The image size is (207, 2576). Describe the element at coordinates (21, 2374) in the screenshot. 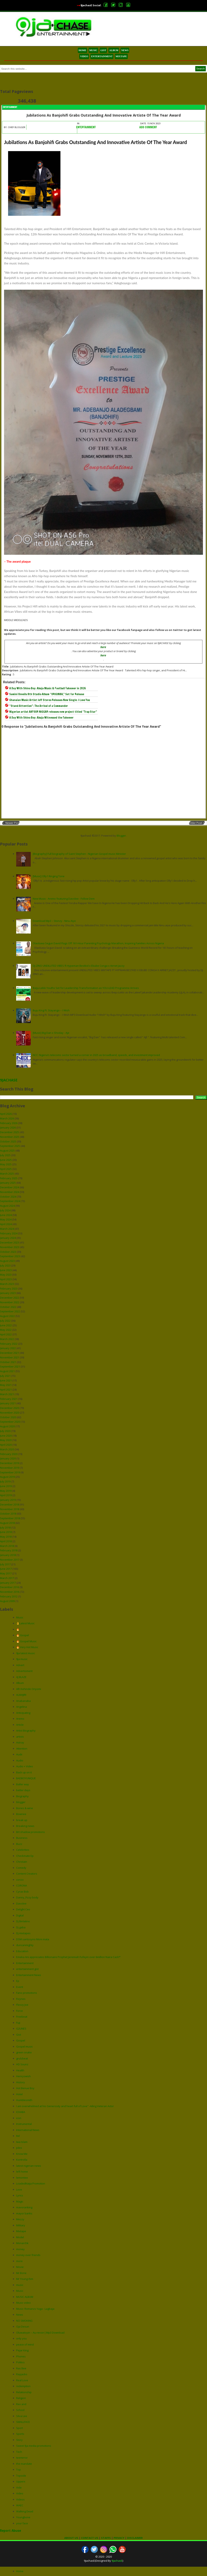

I see `Rayjacko` at that location.